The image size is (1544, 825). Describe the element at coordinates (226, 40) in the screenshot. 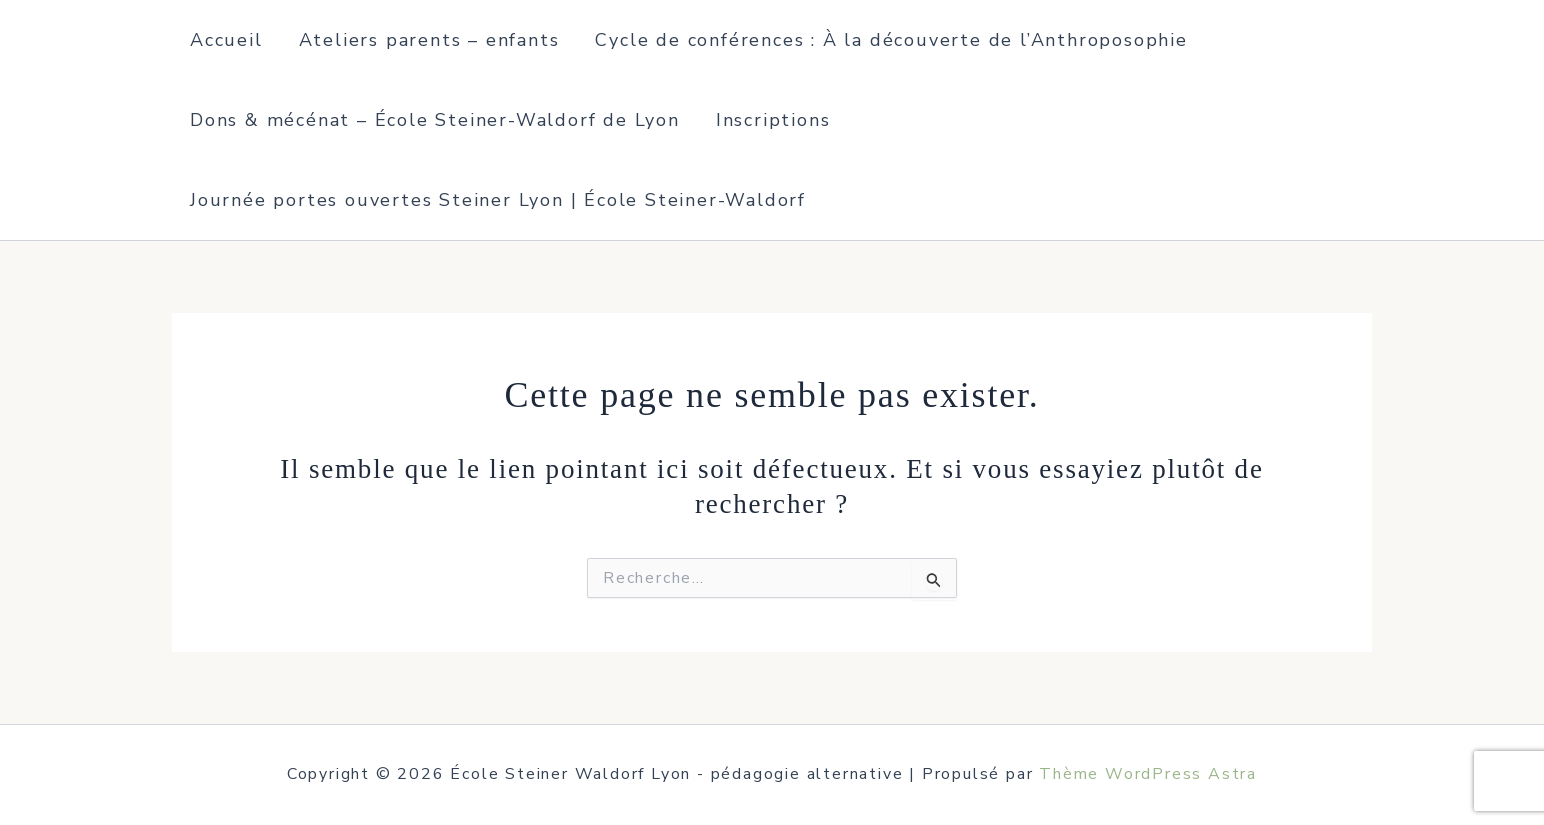

I see `Accueil` at that location.